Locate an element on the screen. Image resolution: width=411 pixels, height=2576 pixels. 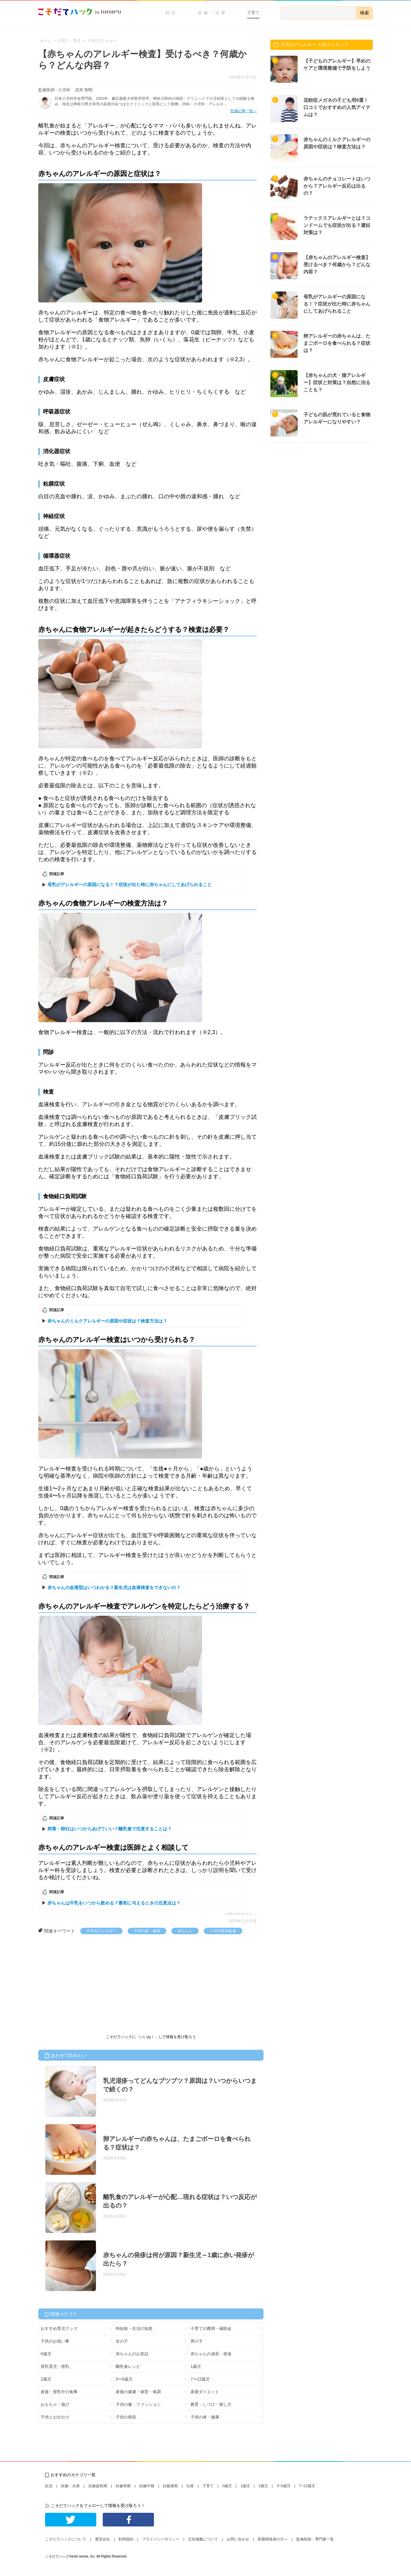
おもちゃ・遊び is located at coordinates (55, 2404).